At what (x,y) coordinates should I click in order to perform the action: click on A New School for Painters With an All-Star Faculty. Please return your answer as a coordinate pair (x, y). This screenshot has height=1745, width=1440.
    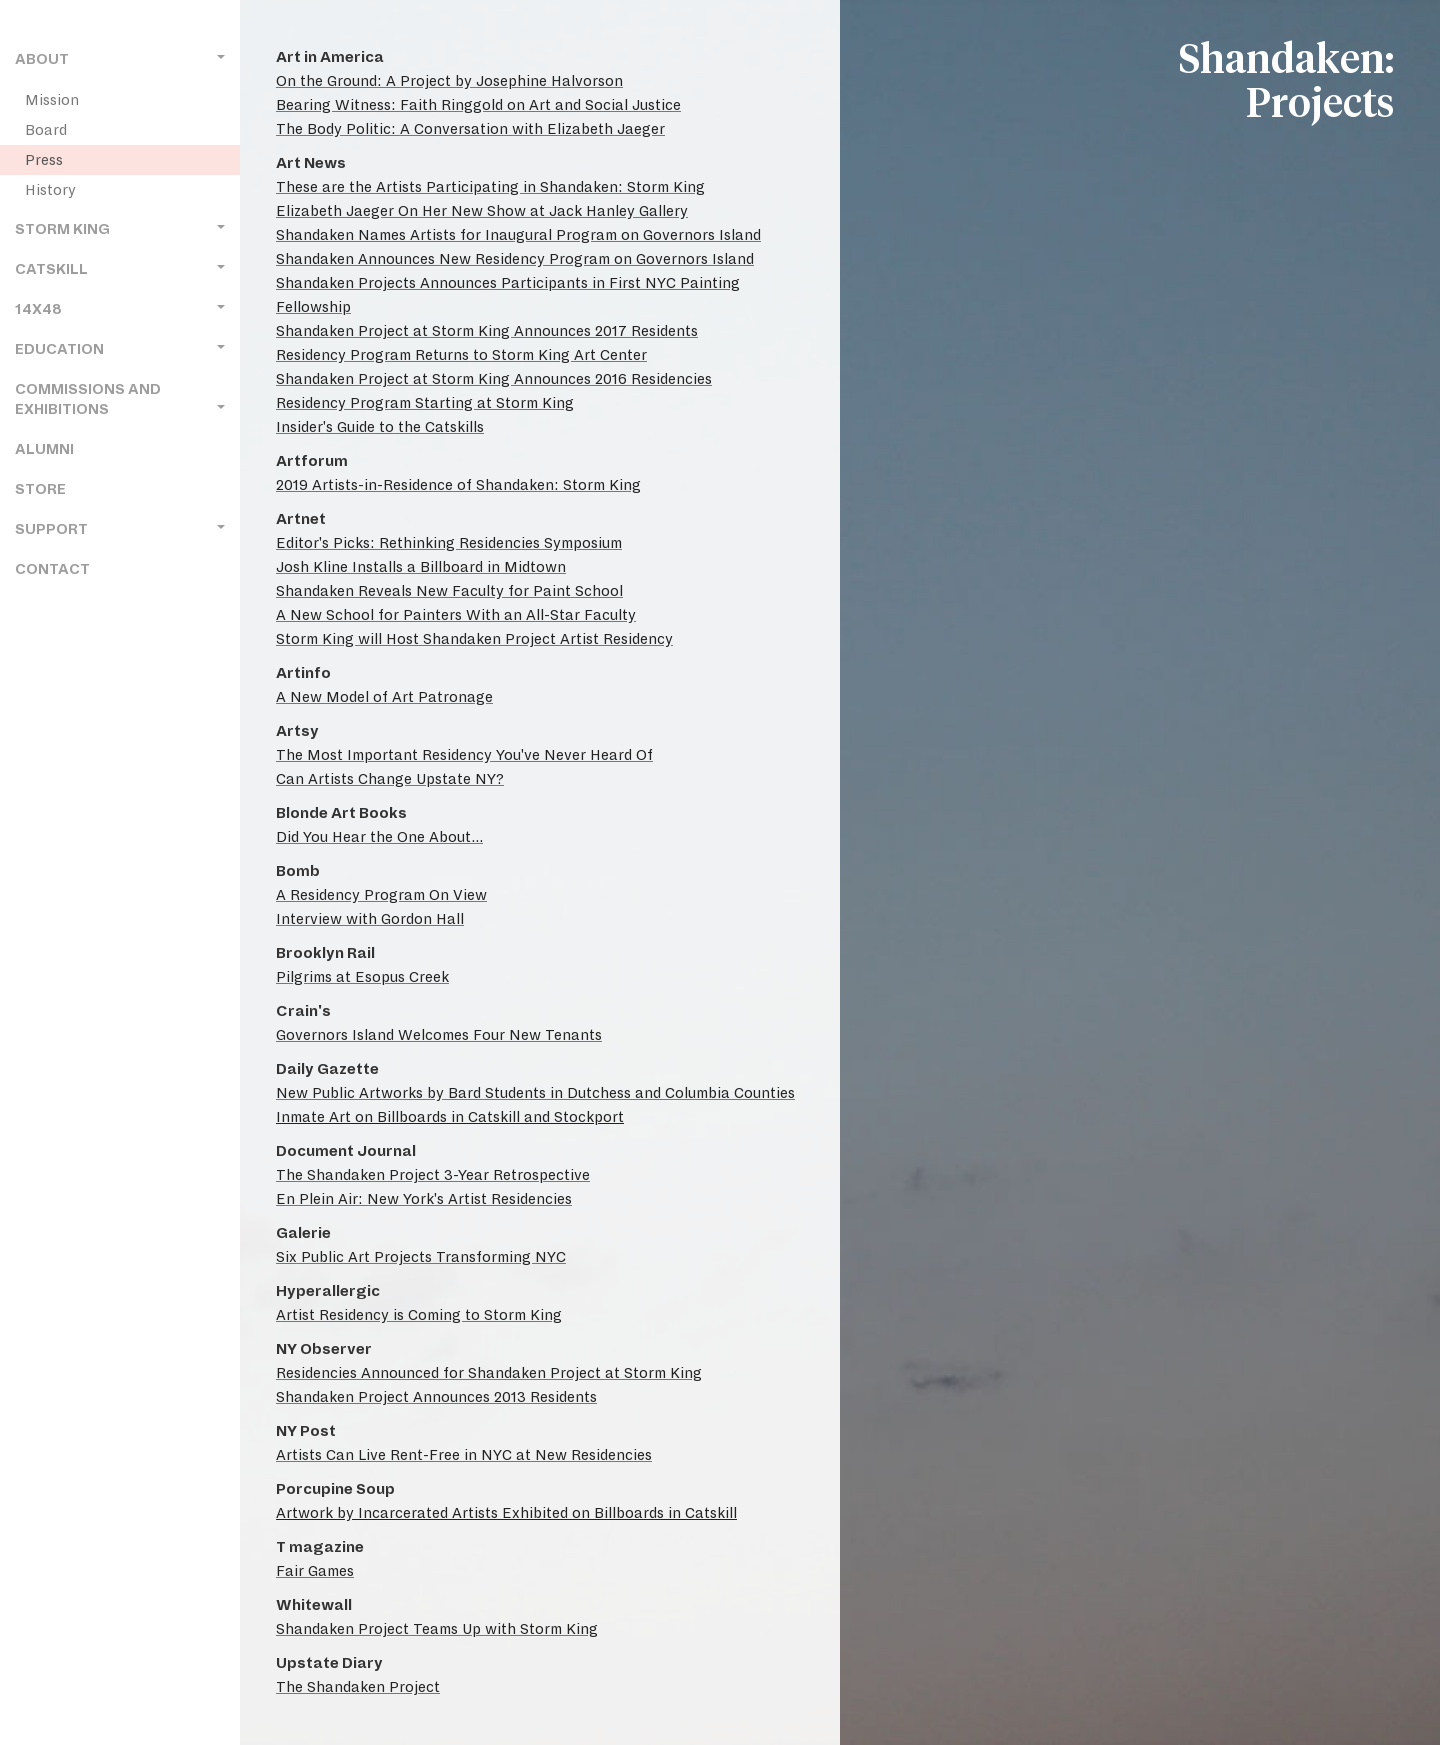
    Looking at the image, I should click on (456, 615).